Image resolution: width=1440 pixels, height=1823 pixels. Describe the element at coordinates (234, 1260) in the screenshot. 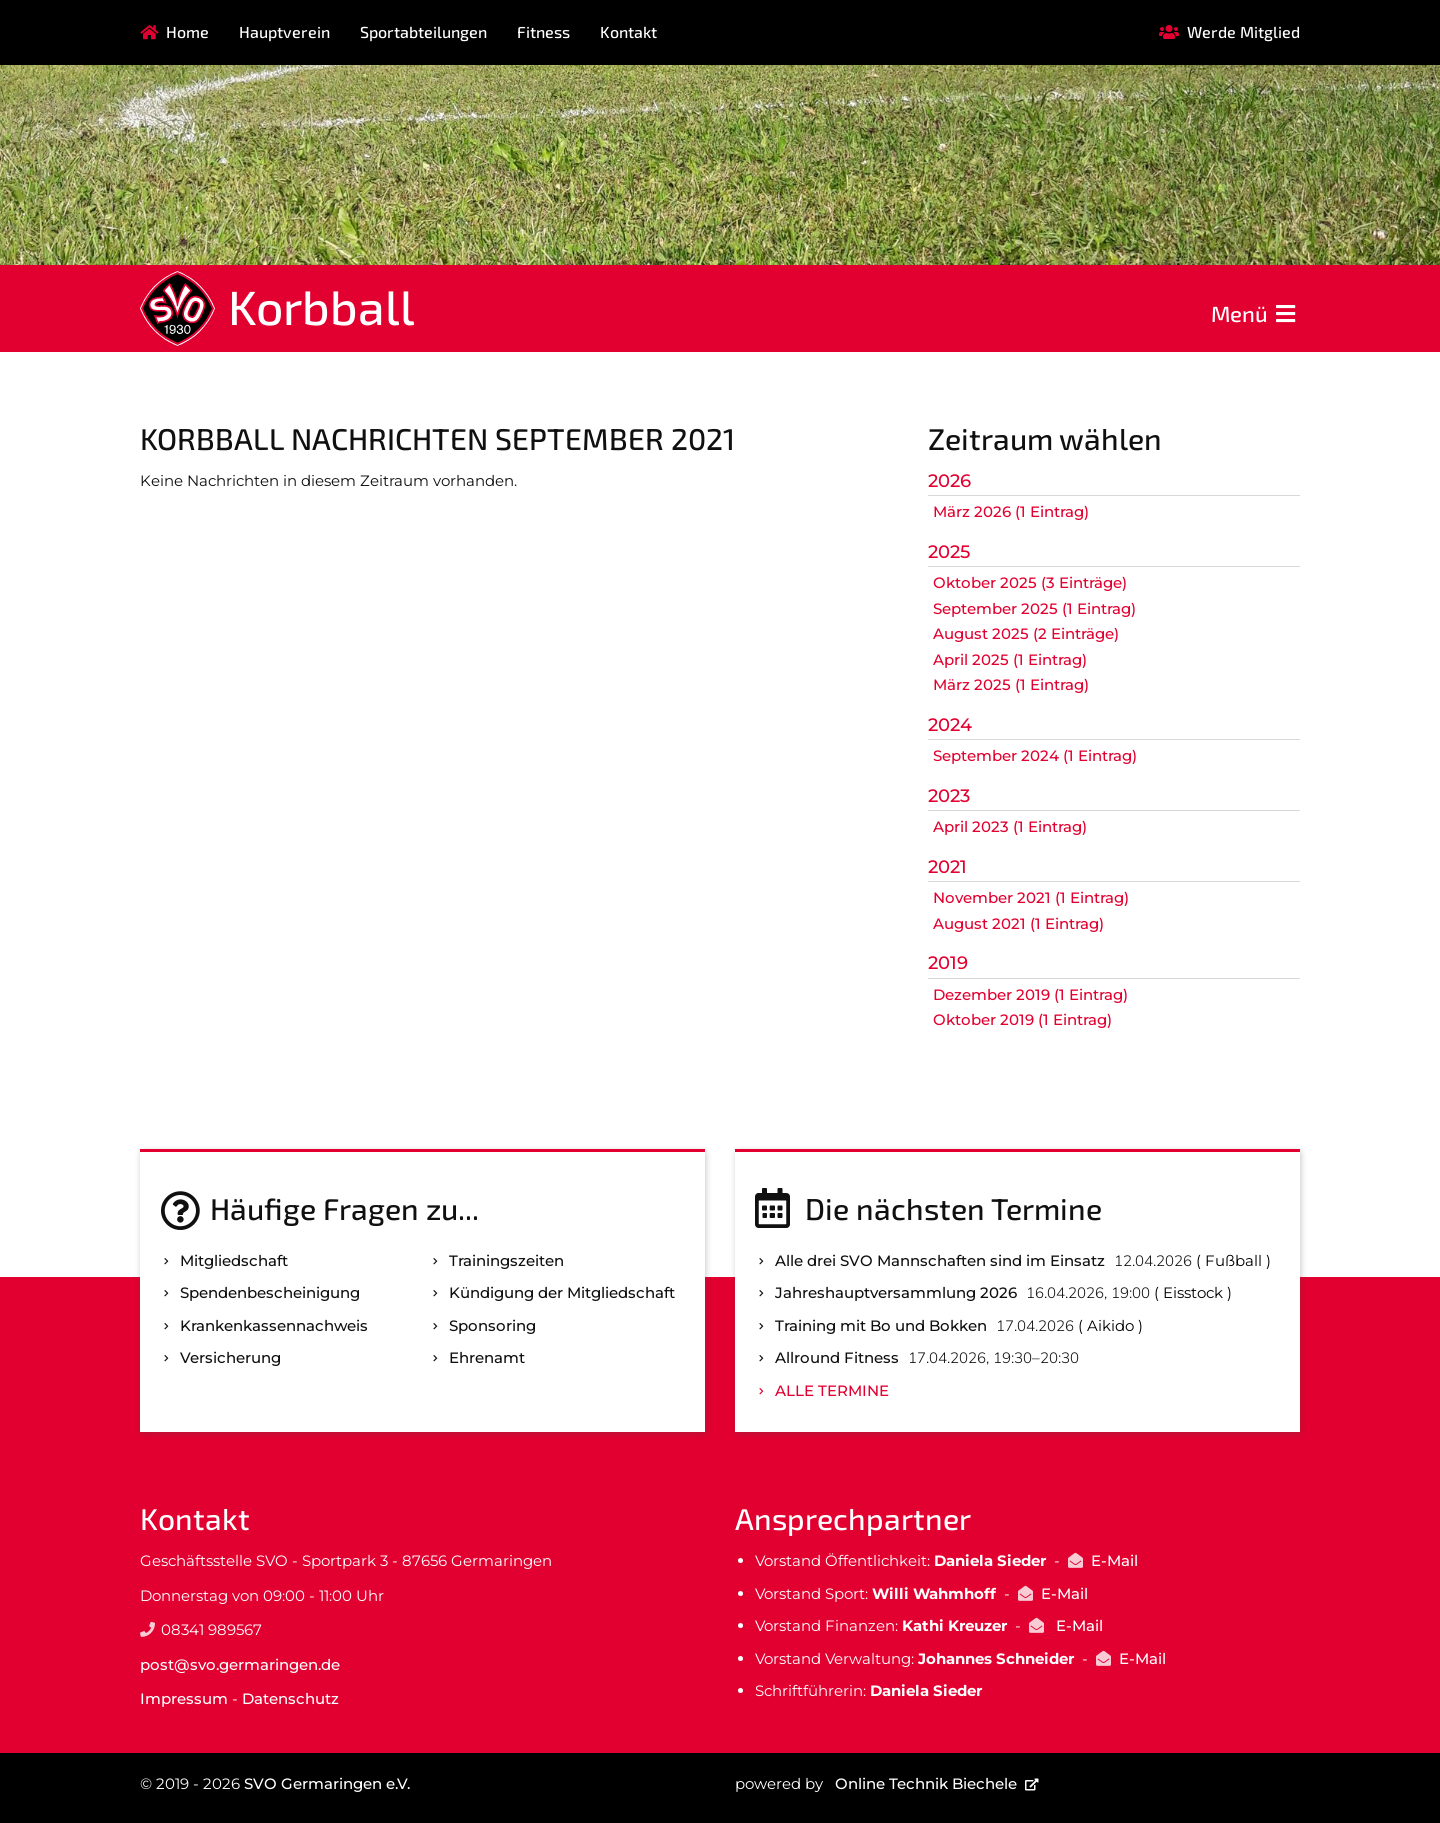

I see `Mitgliedschaft` at that location.